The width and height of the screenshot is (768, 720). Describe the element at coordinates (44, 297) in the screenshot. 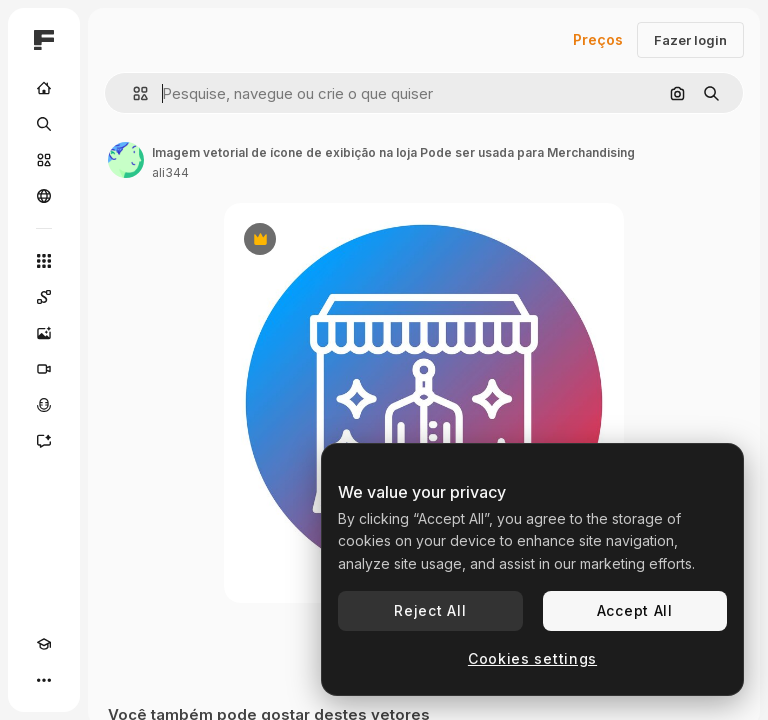

I see `[Spaces]` at that location.